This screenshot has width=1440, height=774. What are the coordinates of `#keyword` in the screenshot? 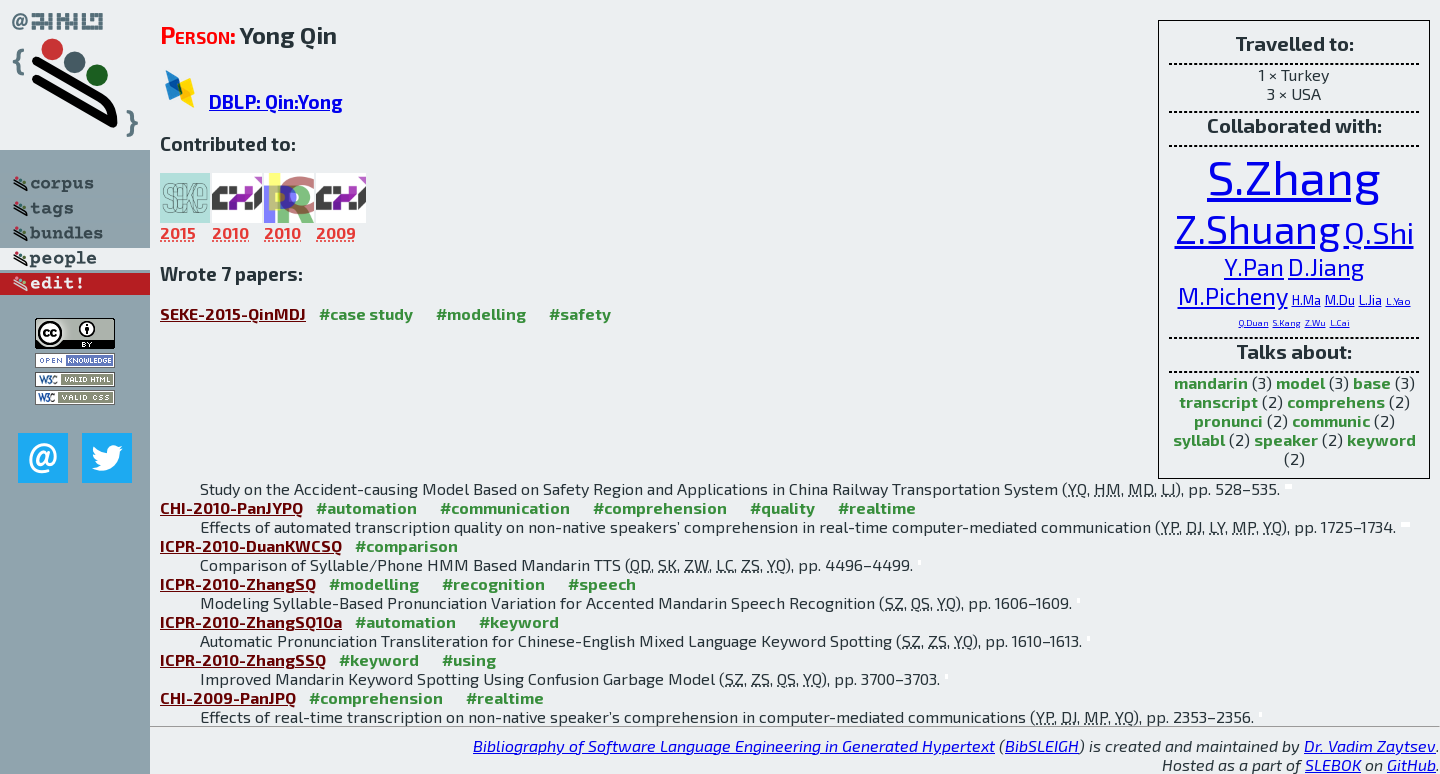 It's located at (519, 621).